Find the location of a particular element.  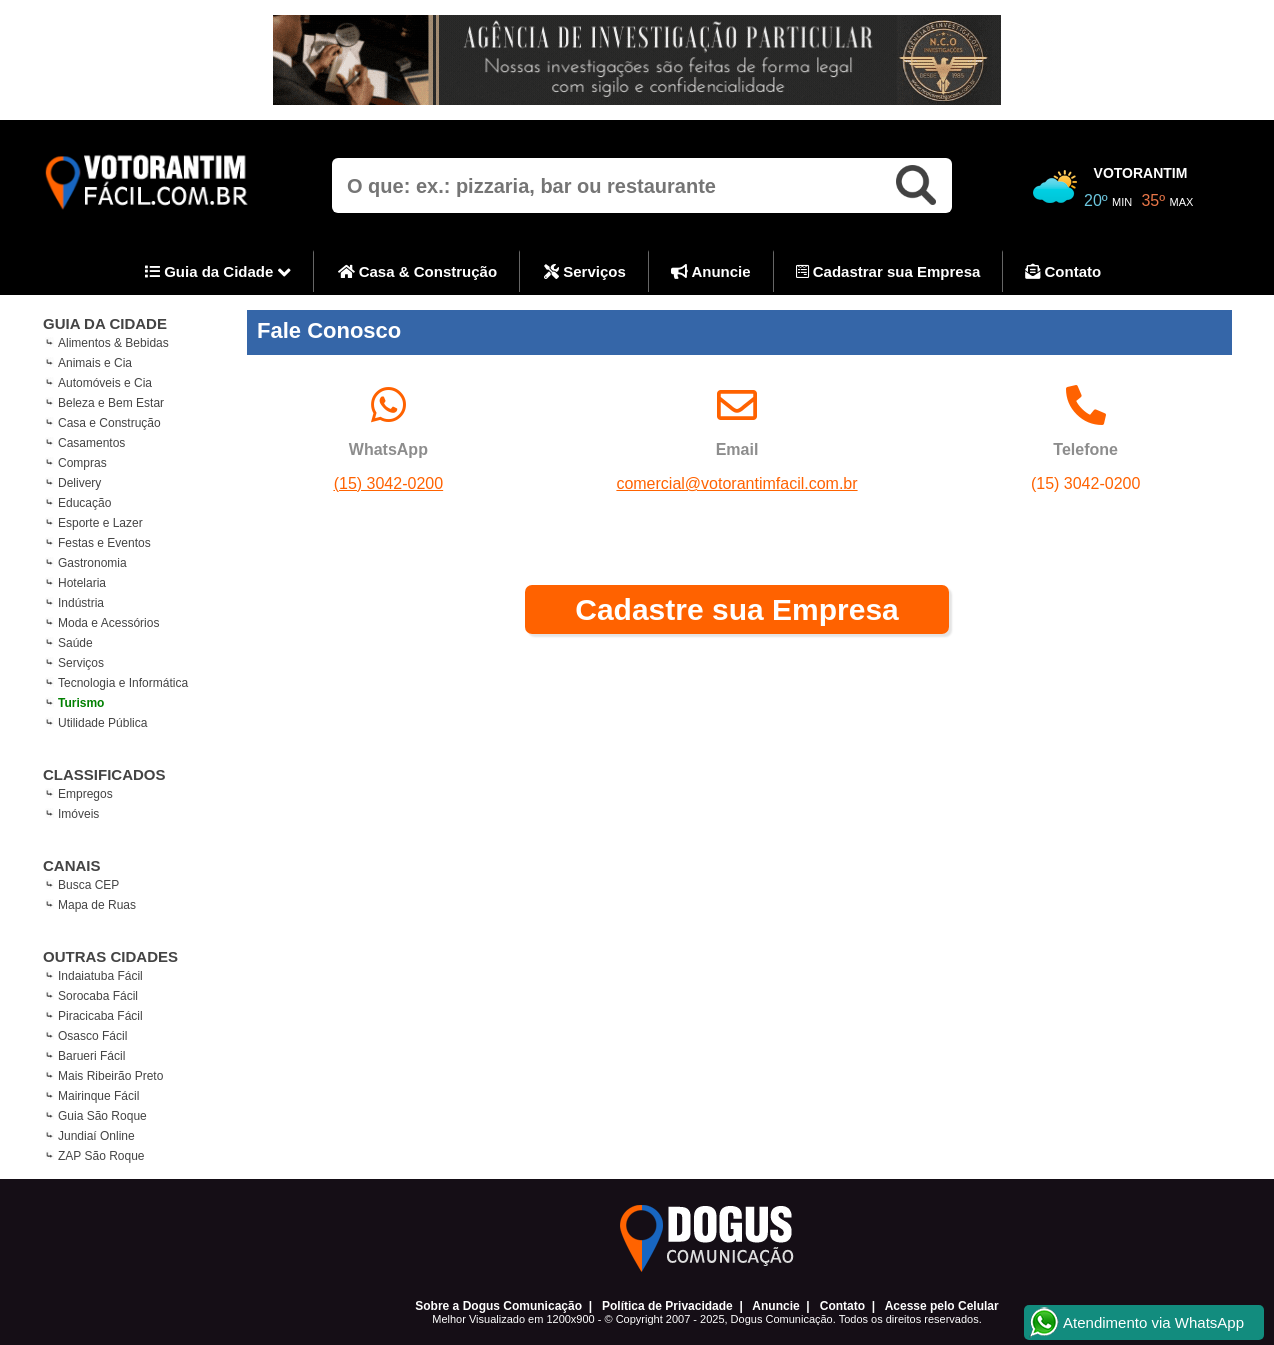

Delivery is located at coordinates (79, 483).